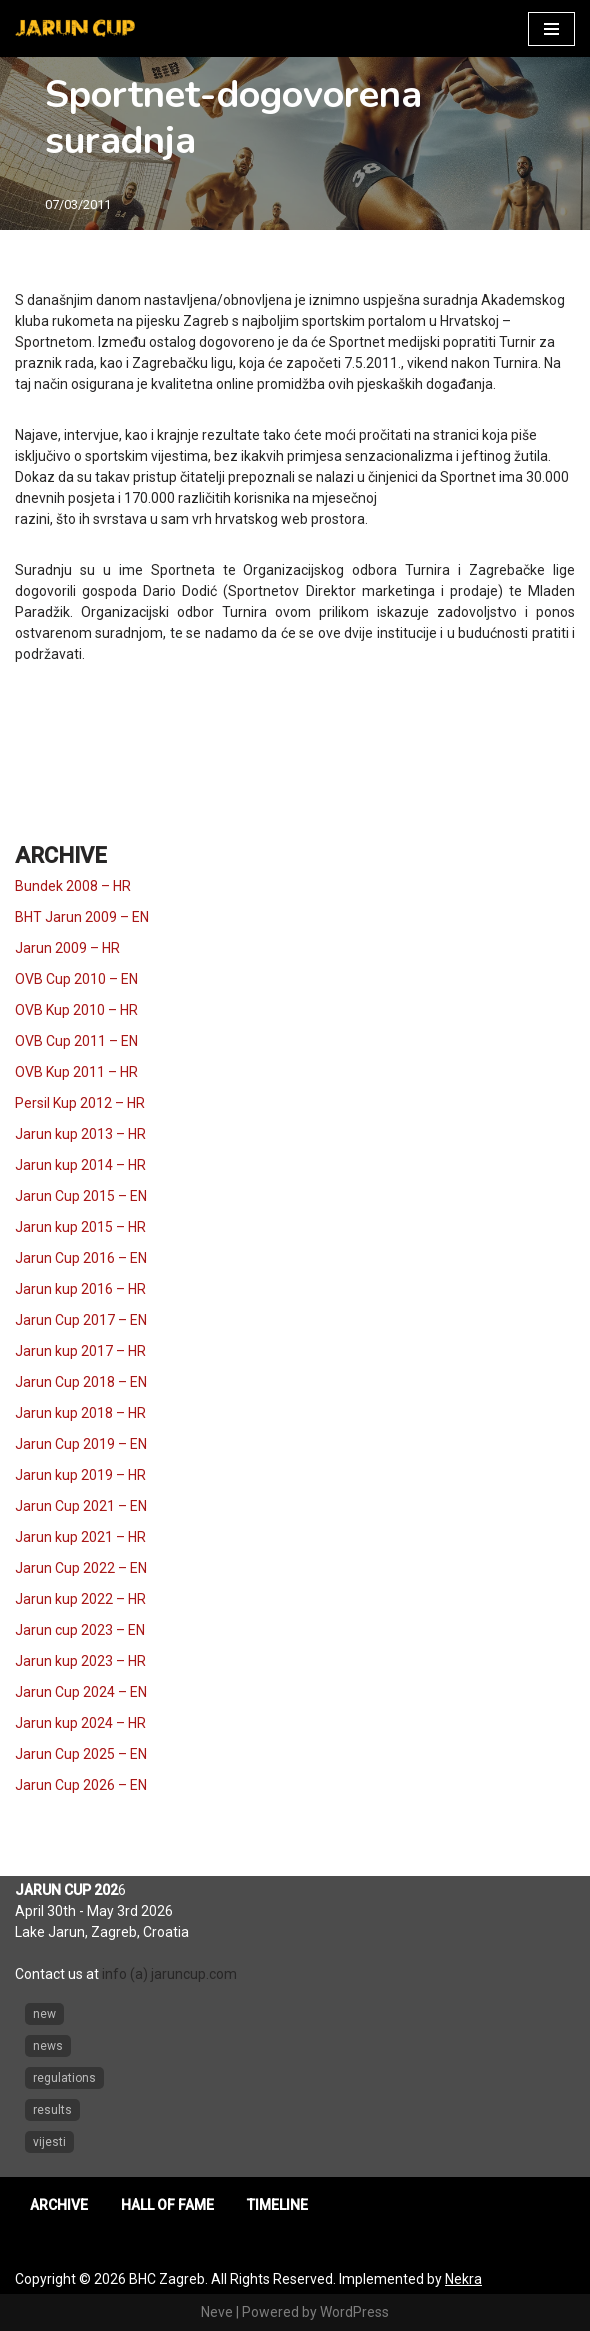 This screenshot has height=2331, width=590. What do you see at coordinates (75, 28) in the screenshot?
I see `[Jarun Cup Beach Handball Tournament]` at bounding box center [75, 28].